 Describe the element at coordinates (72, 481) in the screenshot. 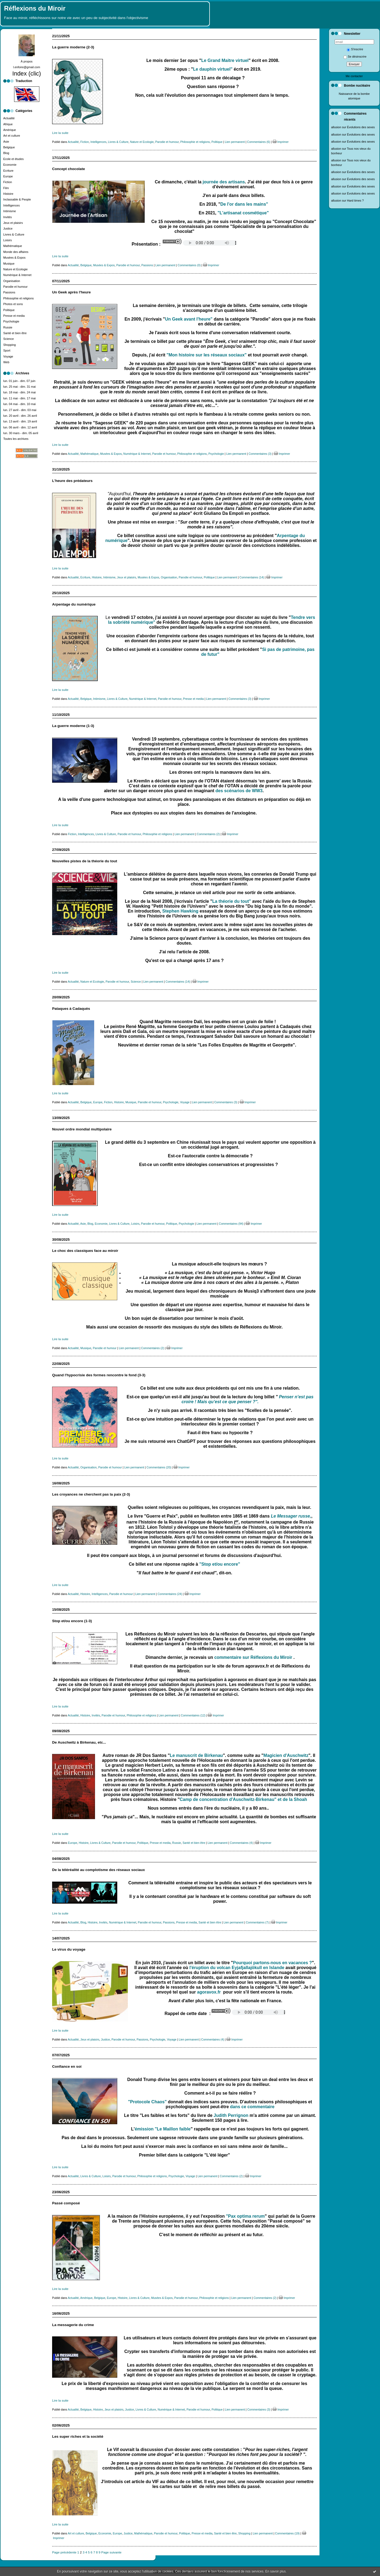

I see `L'heure des prédateurs` at that location.